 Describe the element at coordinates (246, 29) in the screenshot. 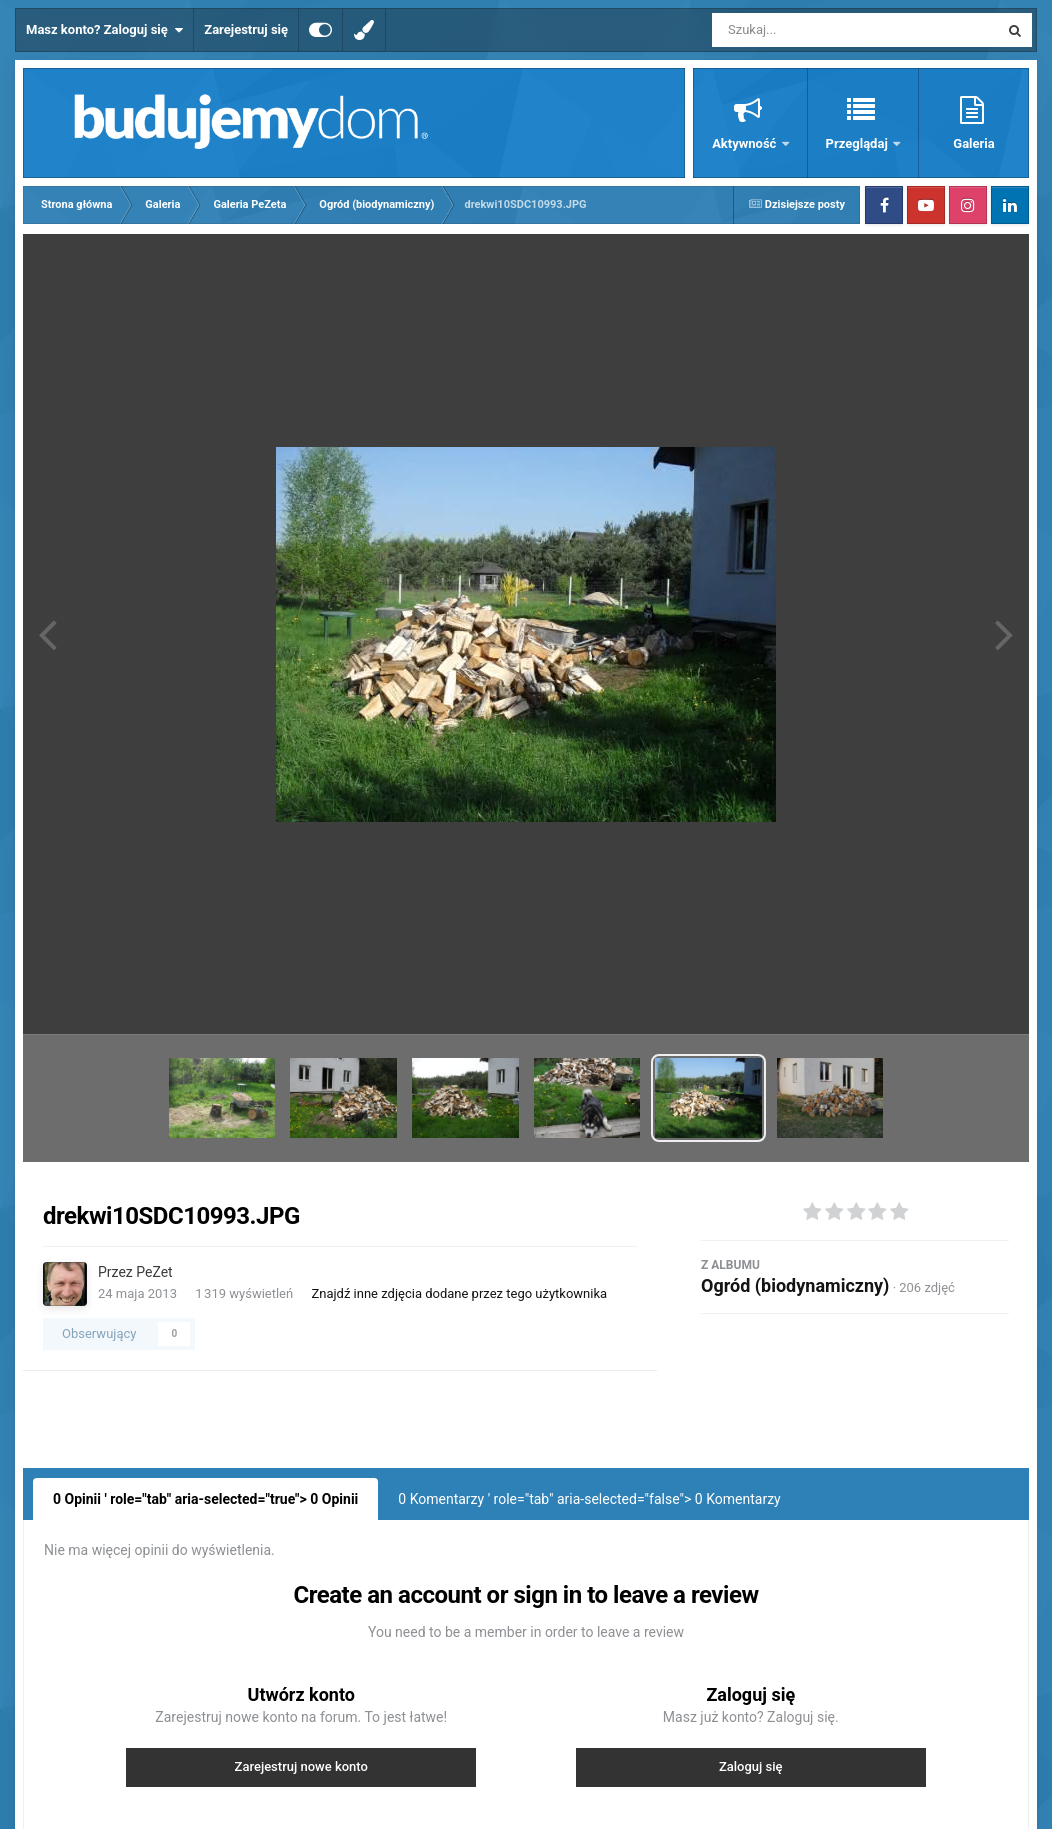

I see `Zarejestruj się` at that location.